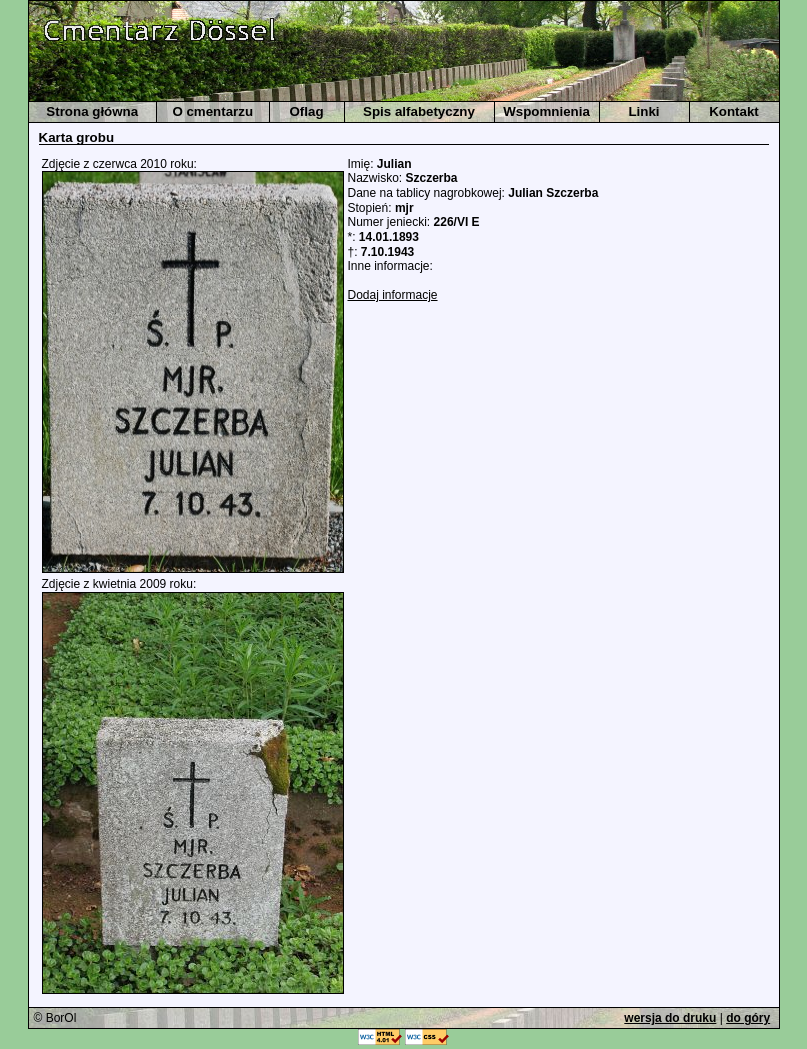 Image resolution: width=807 pixels, height=1049 pixels. Describe the element at coordinates (92, 111) in the screenshot. I see `Strona główna` at that location.